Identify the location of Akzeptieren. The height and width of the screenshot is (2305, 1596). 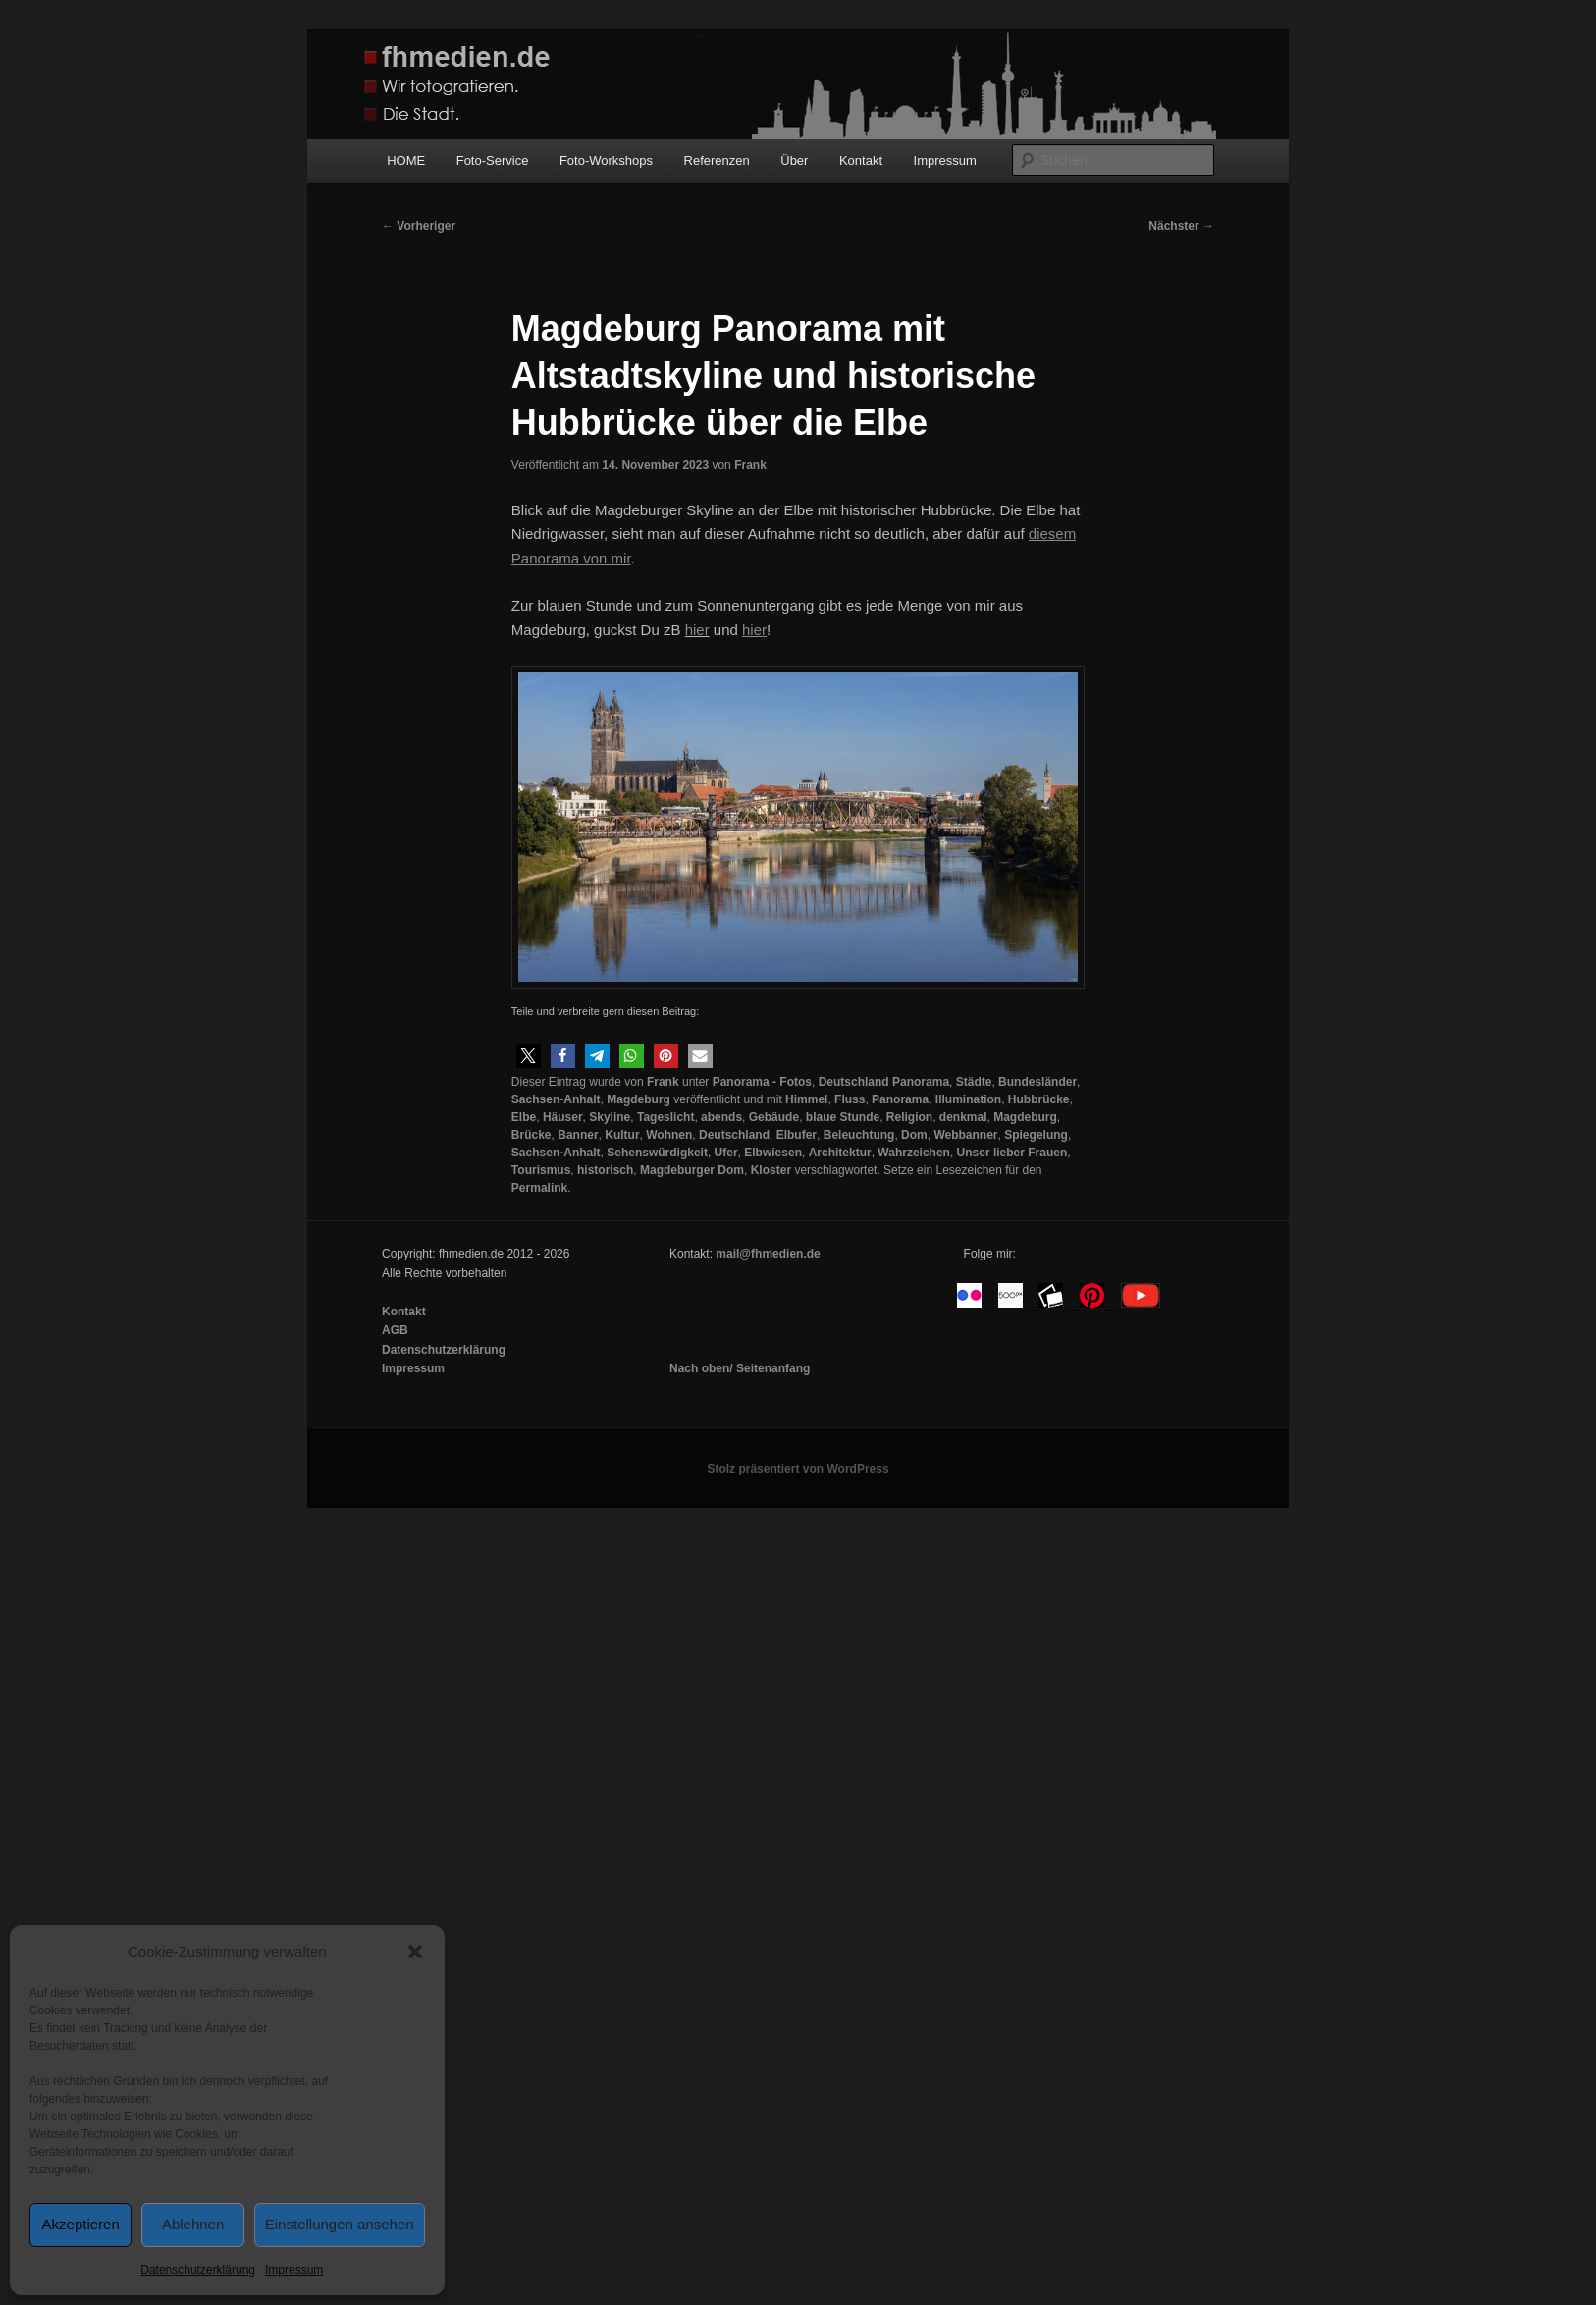
(81, 2224).